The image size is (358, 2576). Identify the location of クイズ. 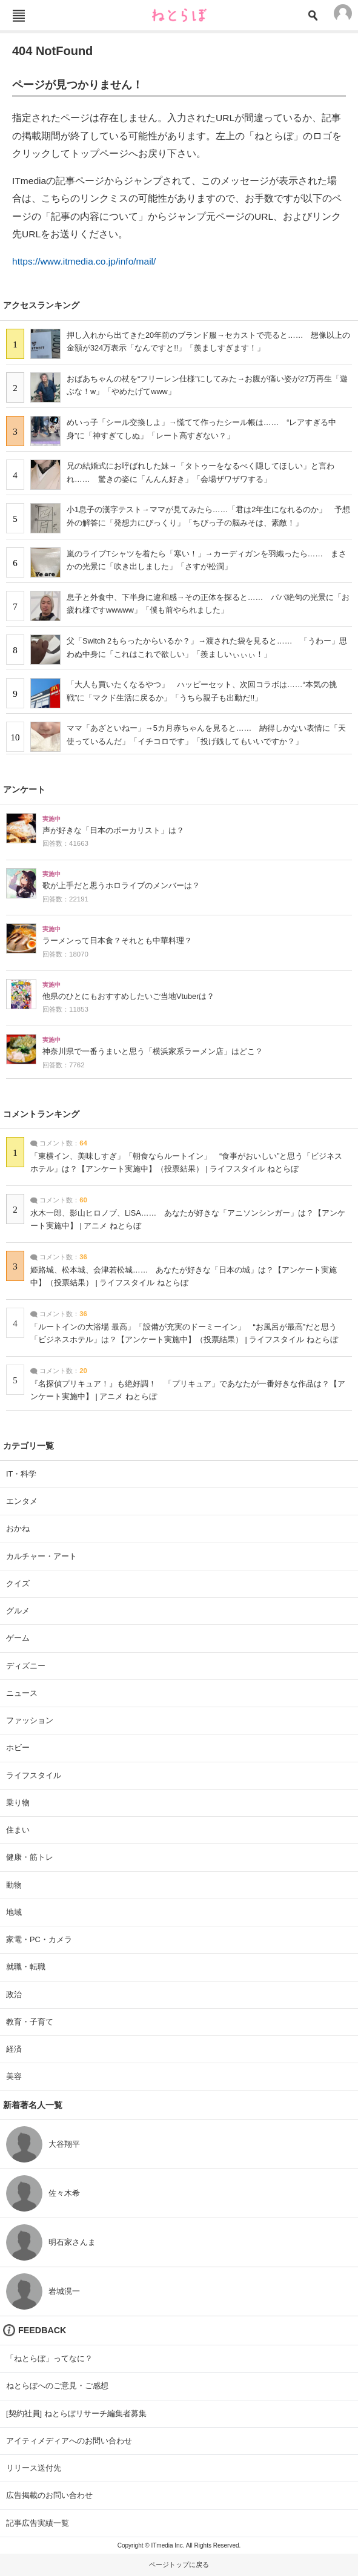
(18, 1583).